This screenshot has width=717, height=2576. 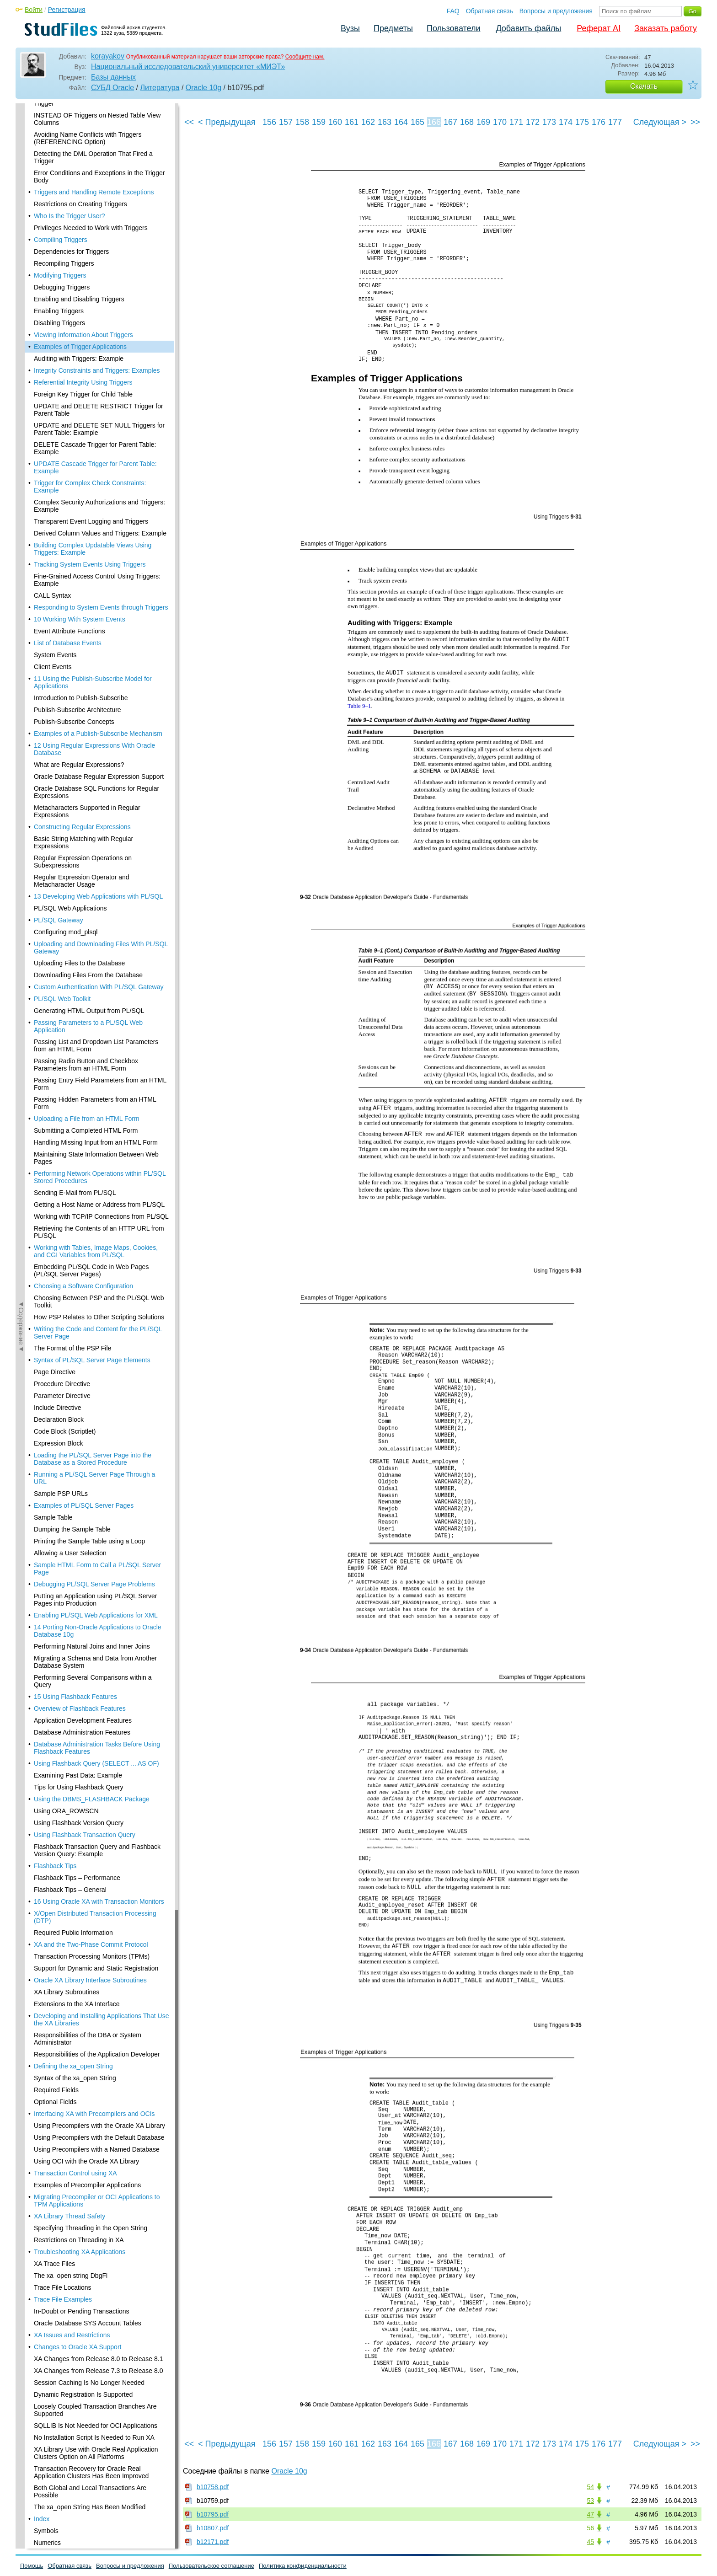 What do you see at coordinates (211, 2565) in the screenshot?
I see `Пользовательское соглашение` at bounding box center [211, 2565].